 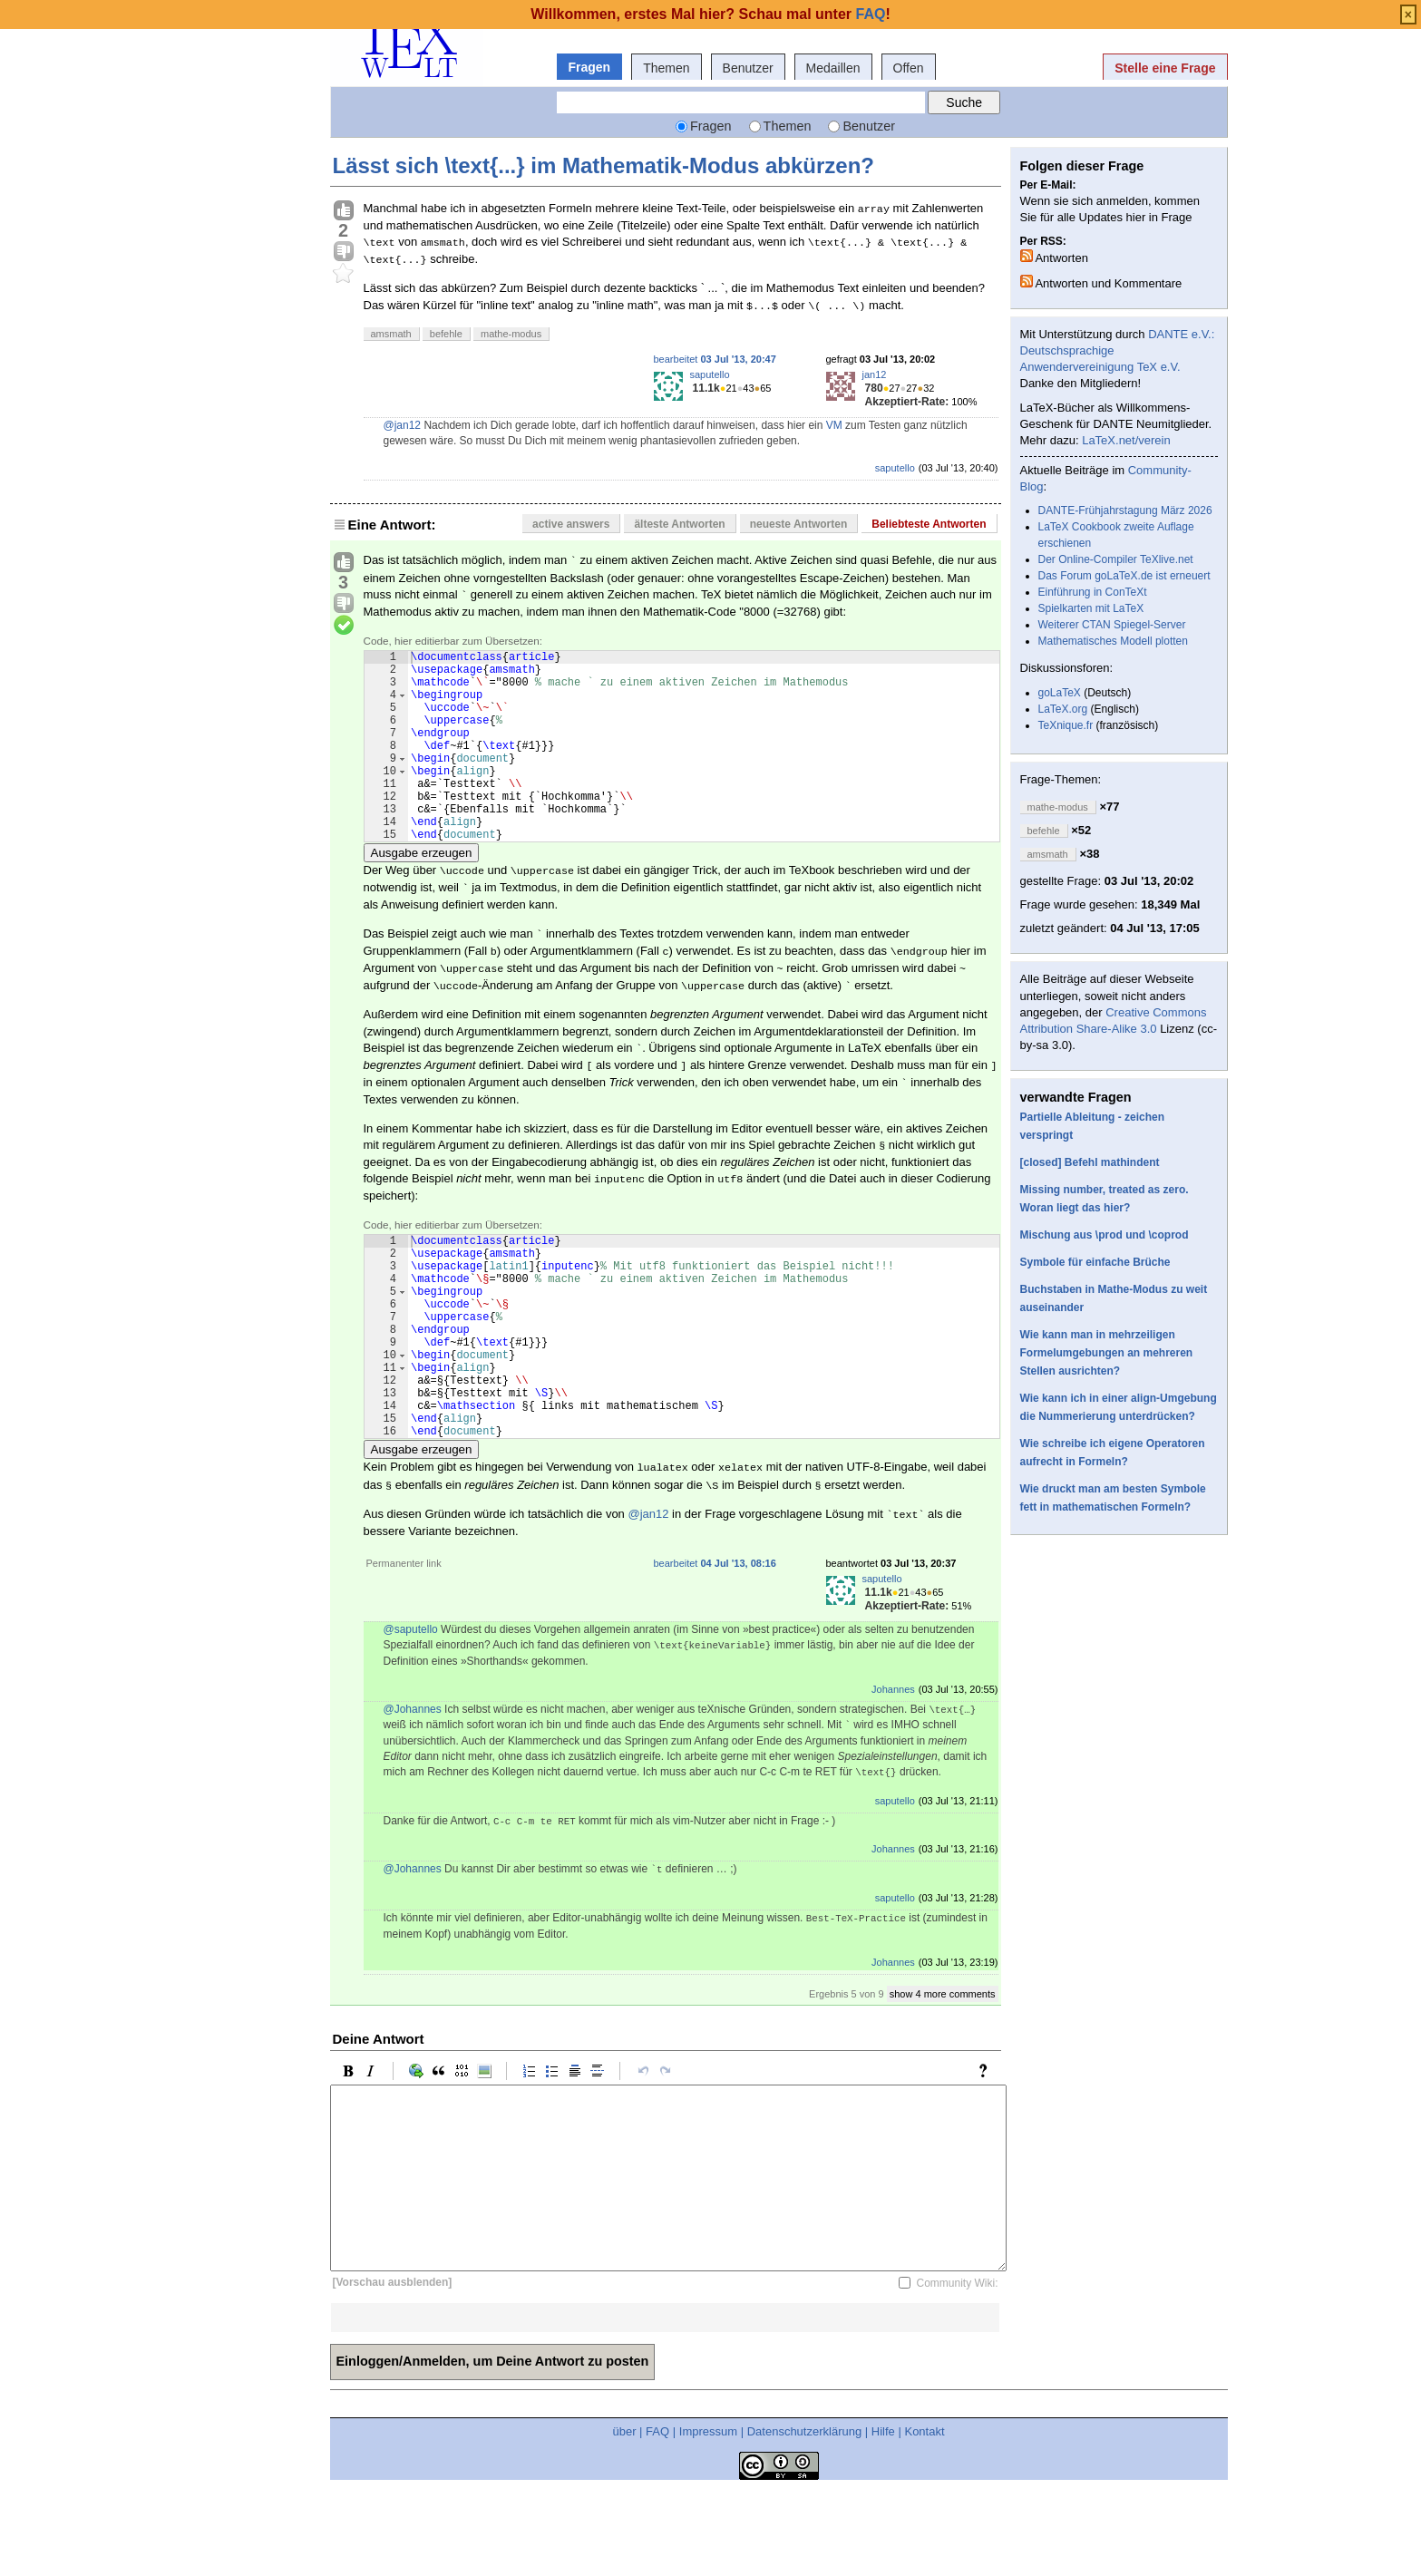 What do you see at coordinates (590, 67) in the screenshot?
I see `Fragen` at bounding box center [590, 67].